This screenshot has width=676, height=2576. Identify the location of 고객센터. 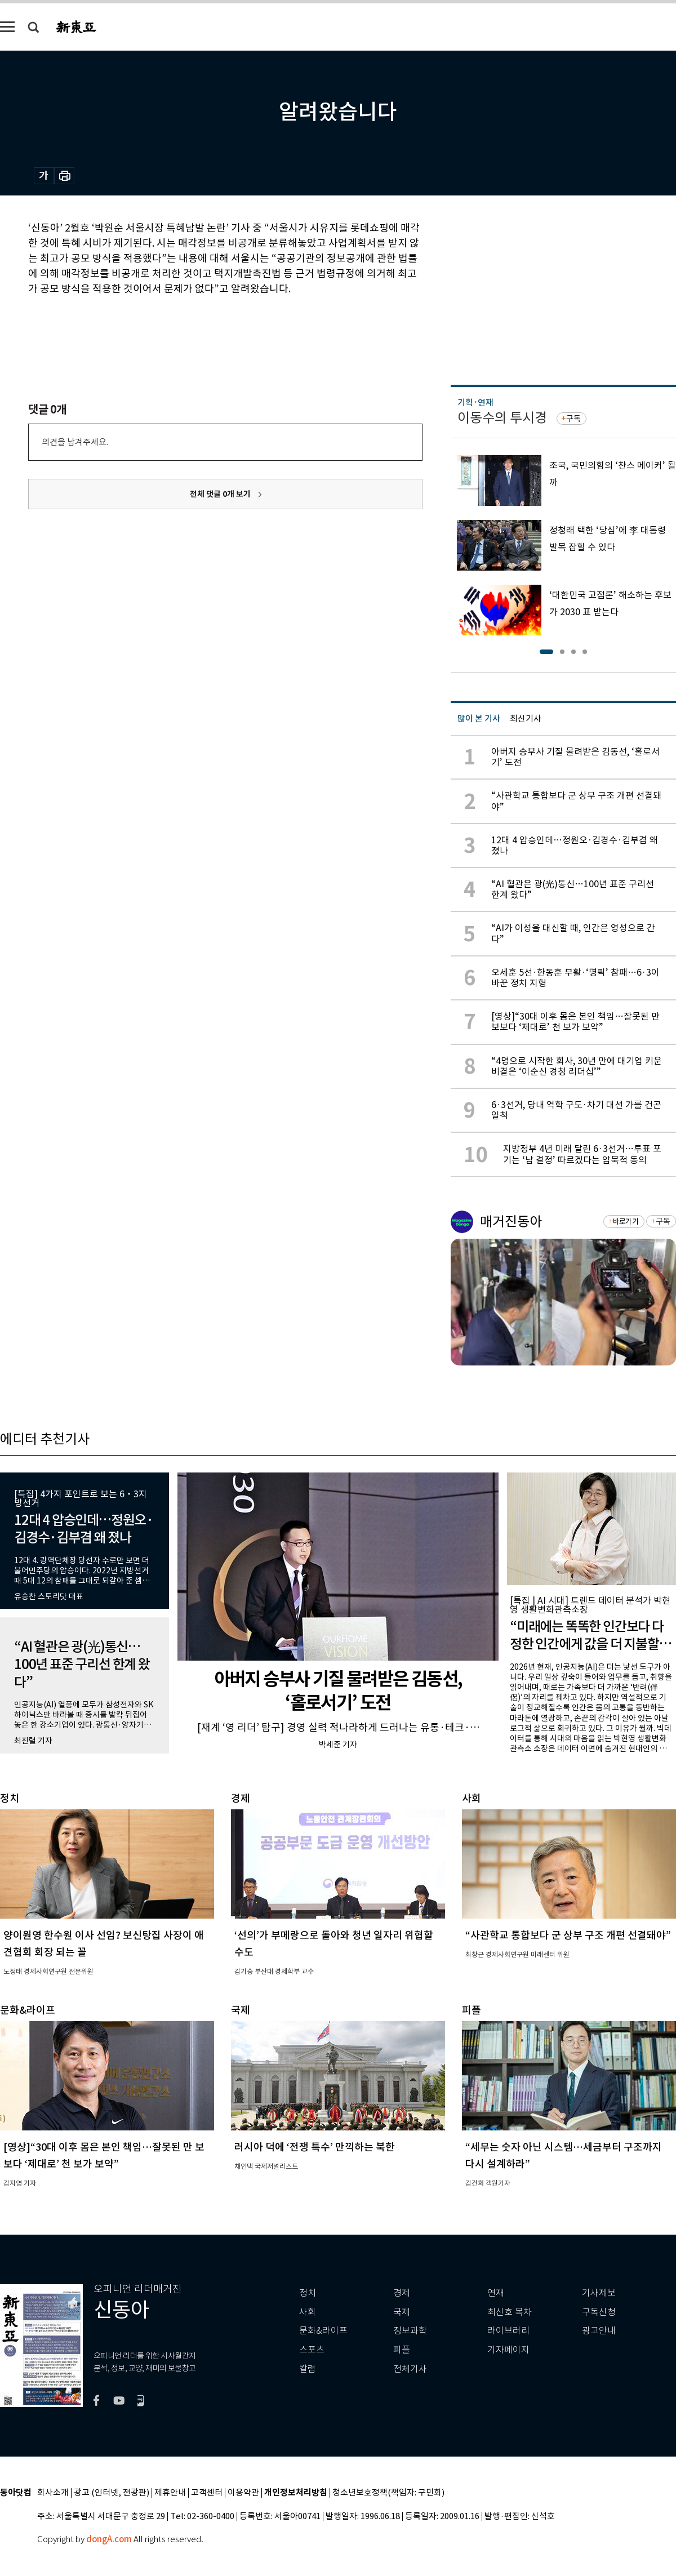
(207, 2493).